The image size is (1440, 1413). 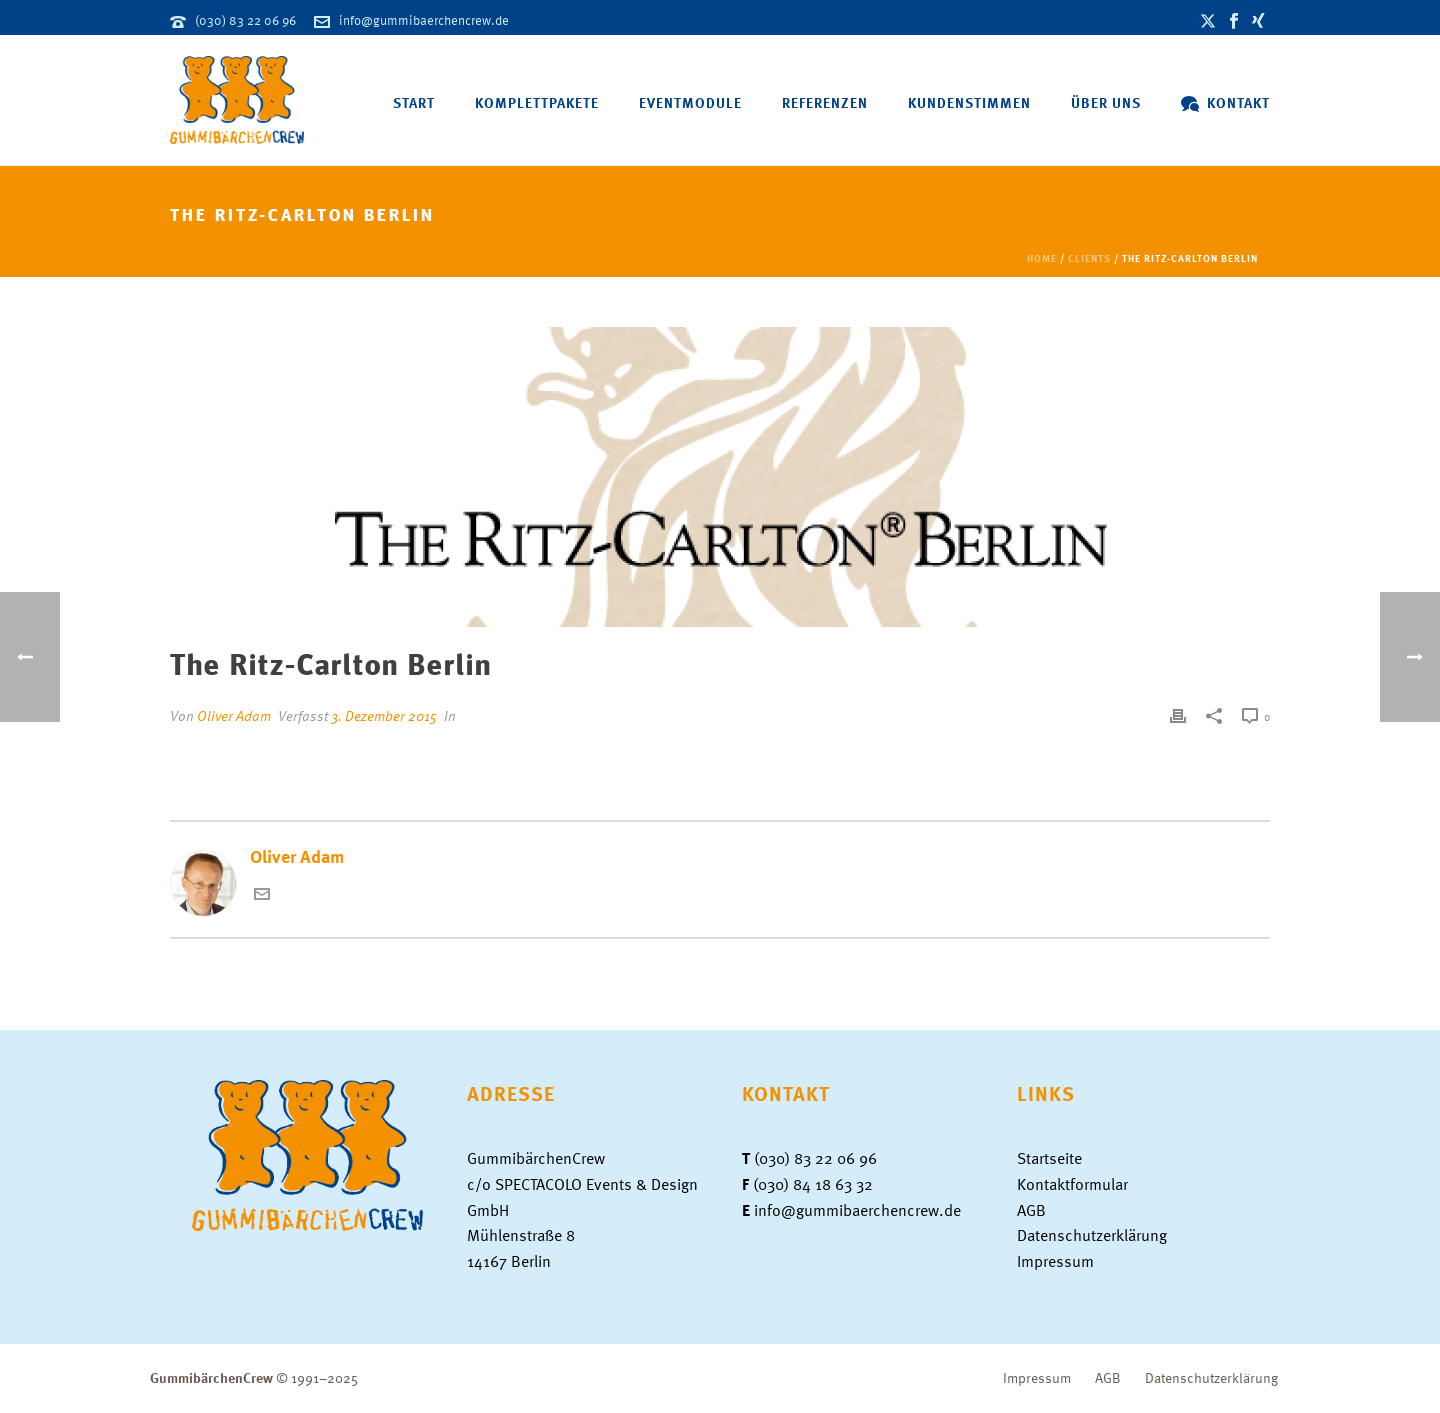 What do you see at coordinates (234, 715) in the screenshot?
I see `Oliver Adam` at bounding box center [234, 715].